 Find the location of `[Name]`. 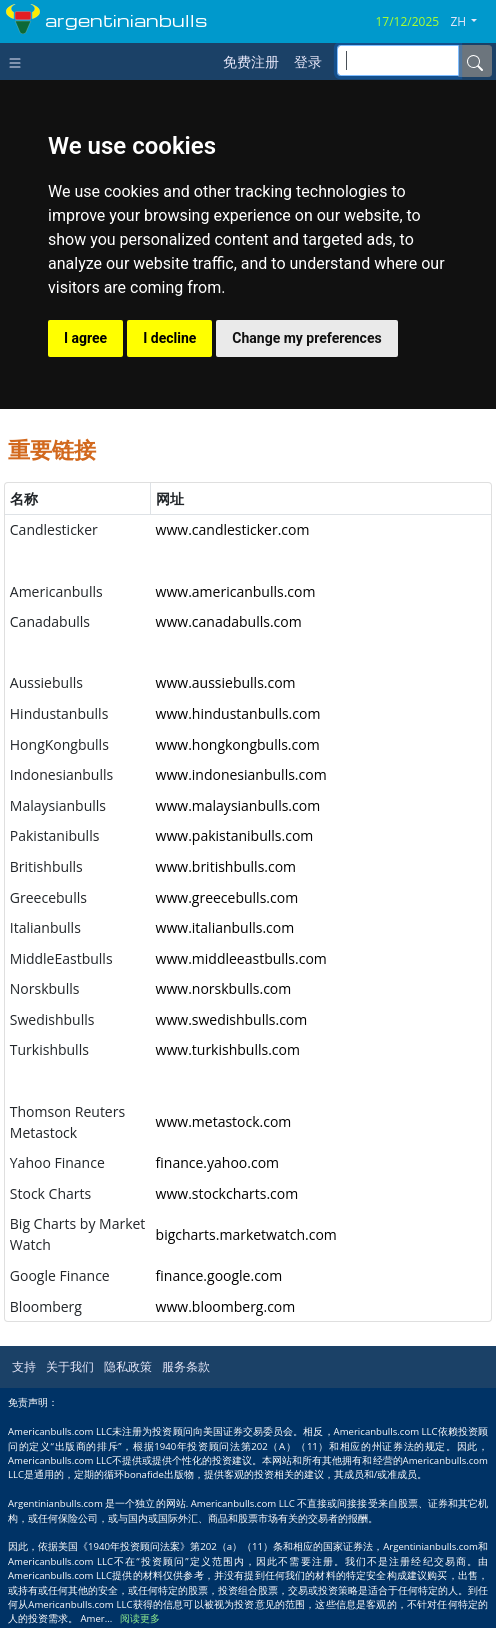

[Name] is located at coordinates (475, 61).